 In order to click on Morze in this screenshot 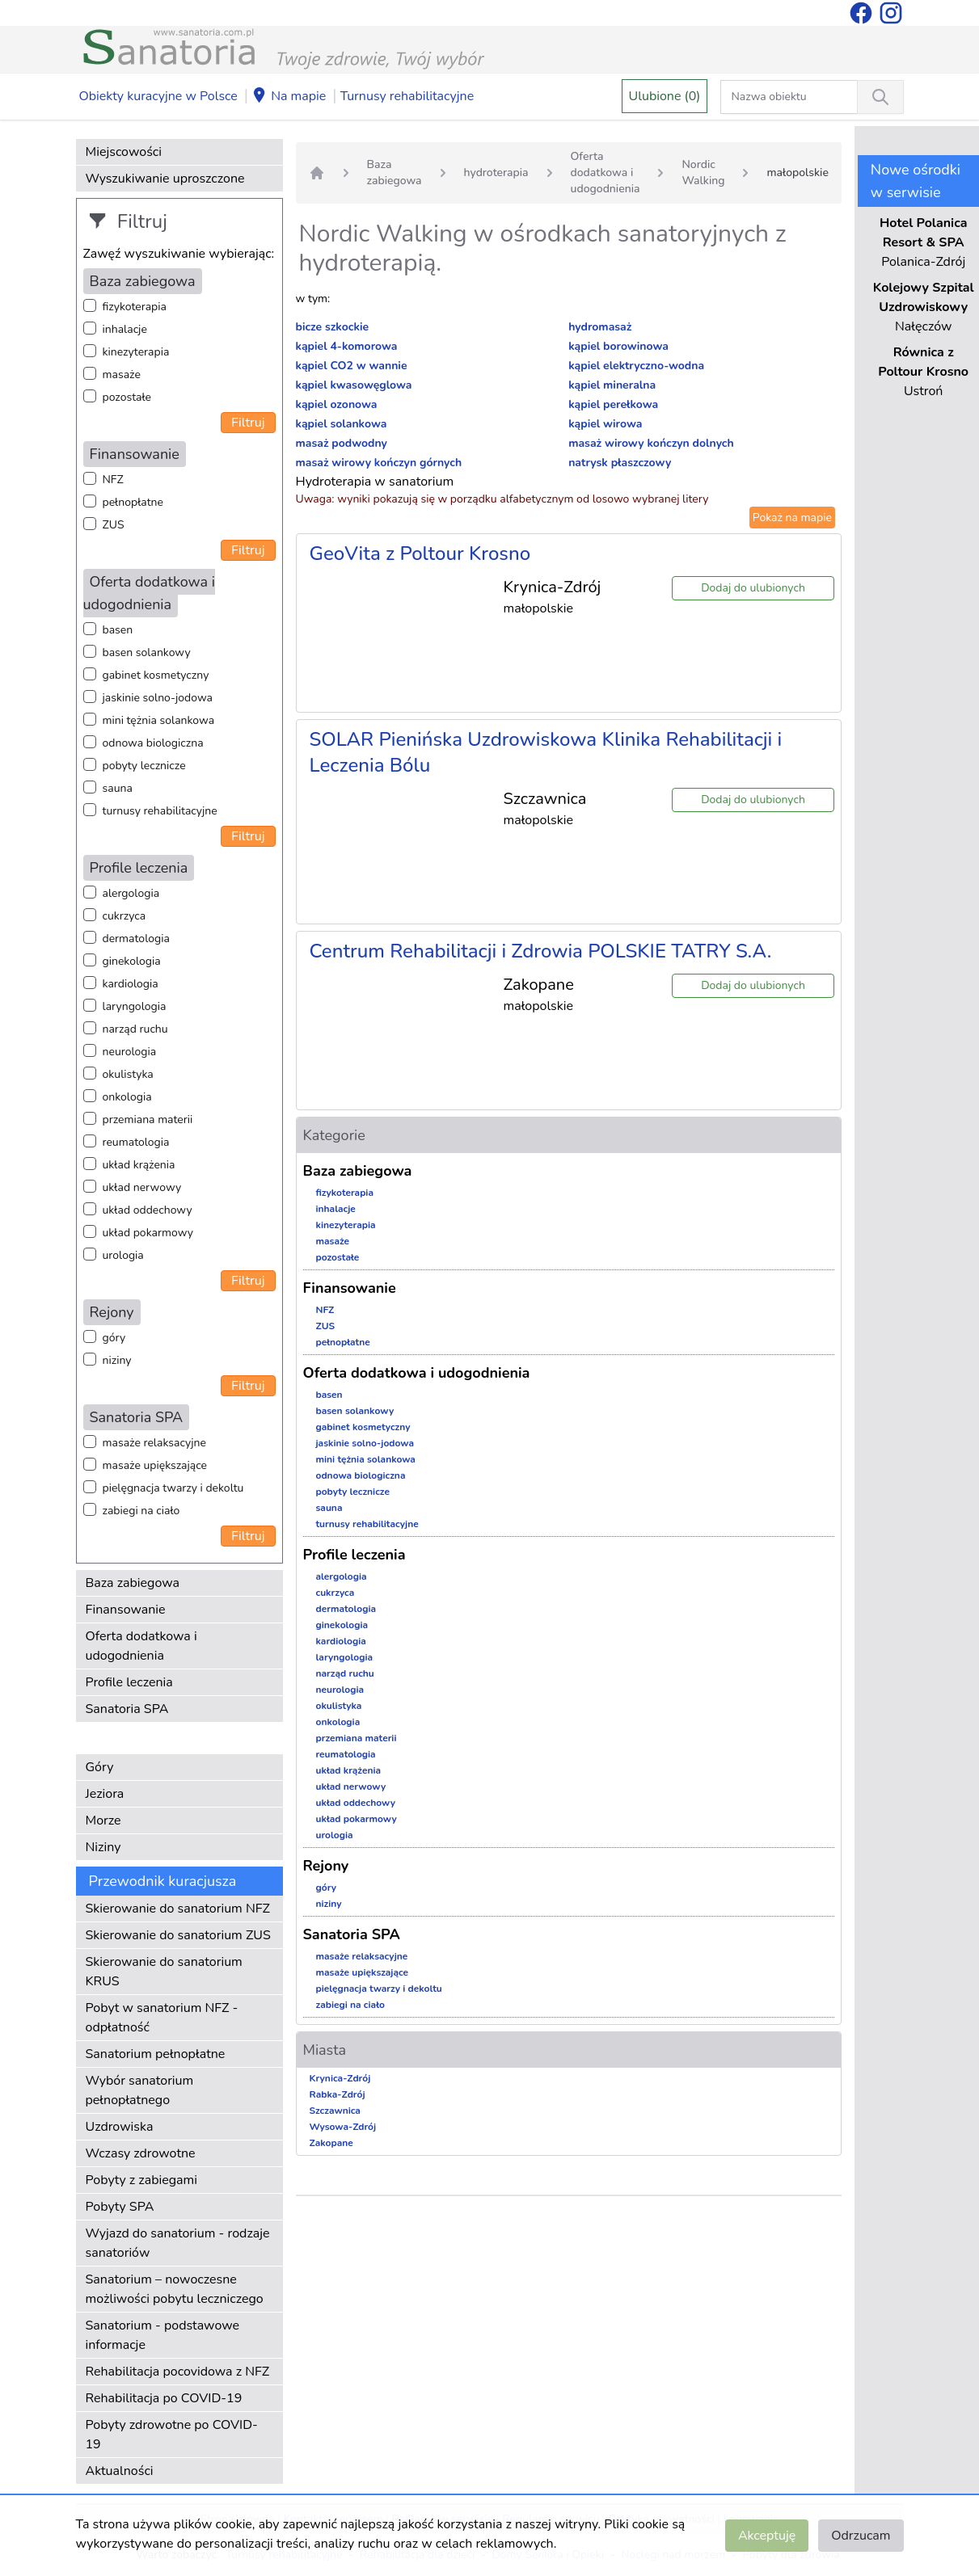, I will do `click(103, 1820)`.